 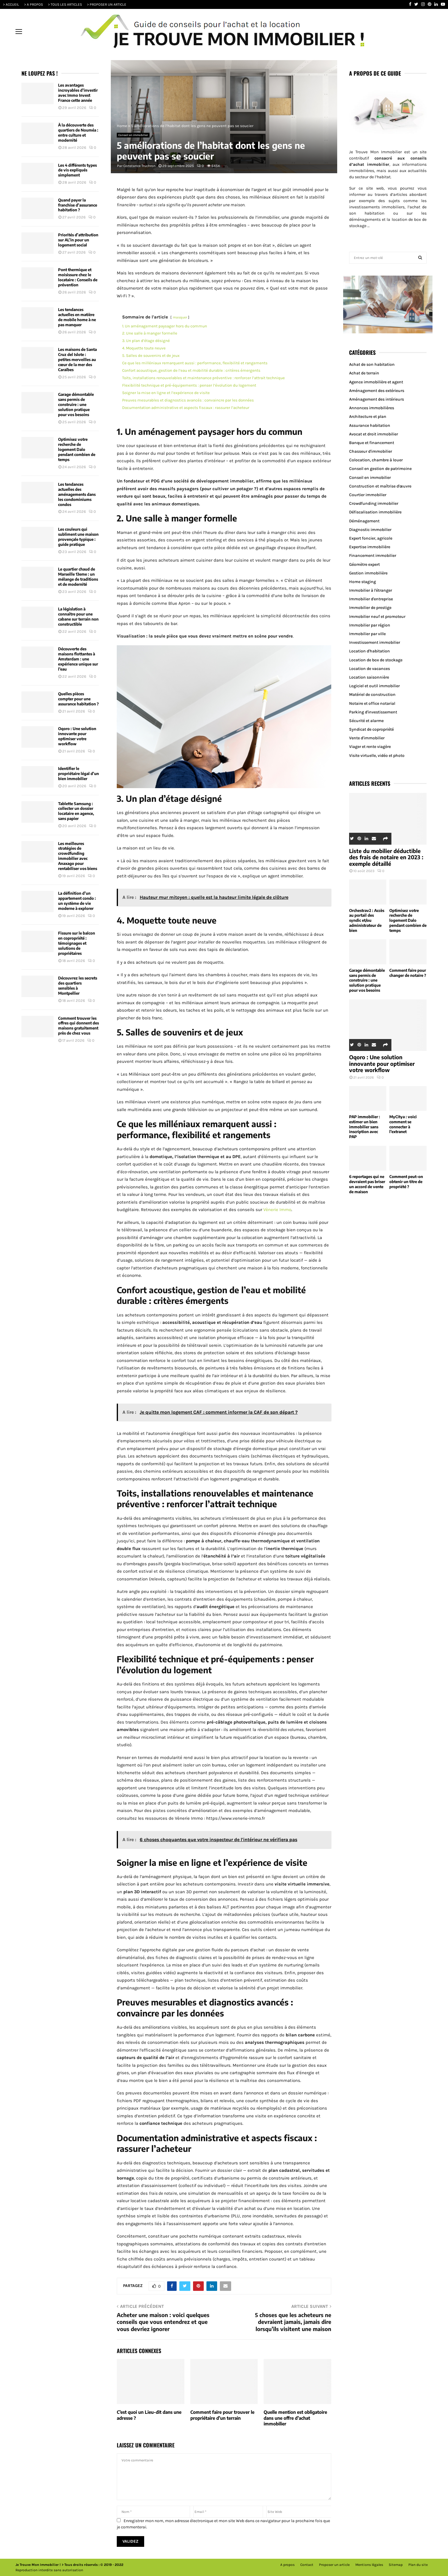 What do you see at coordinates (372, 364) in the screenshot?
I see `Achat de son habitation` at bounding box center [372, 364].